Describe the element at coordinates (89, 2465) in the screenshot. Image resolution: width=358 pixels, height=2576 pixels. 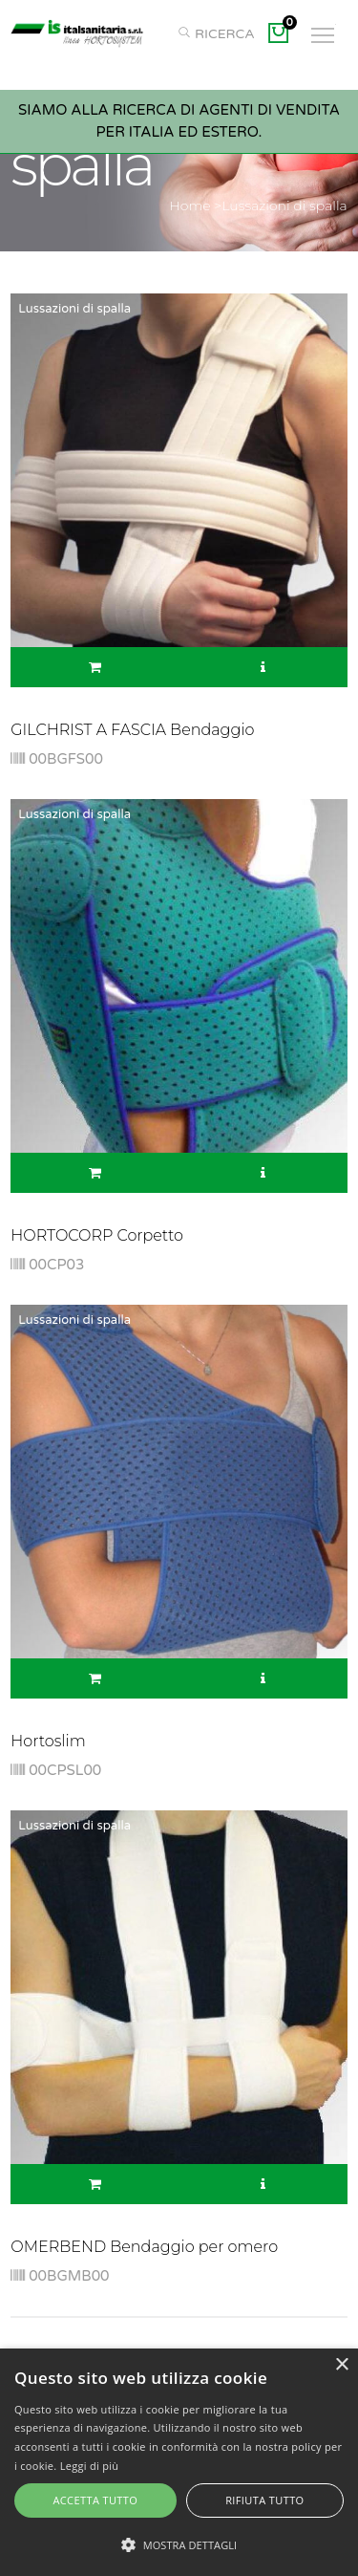
I see `Leggi di più` at that location.